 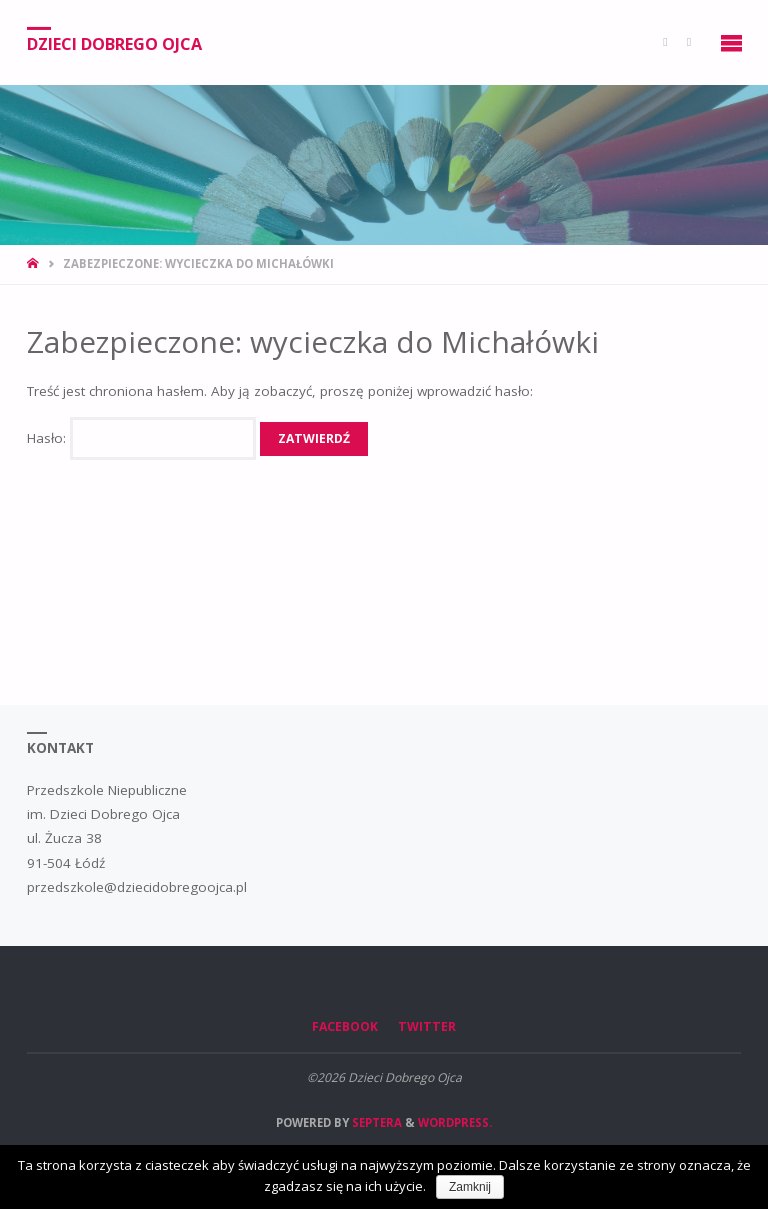 What do you see at coordinates (375, 1122) in the screenshot?
I see `Septera` at bounding box center [375, 1122].